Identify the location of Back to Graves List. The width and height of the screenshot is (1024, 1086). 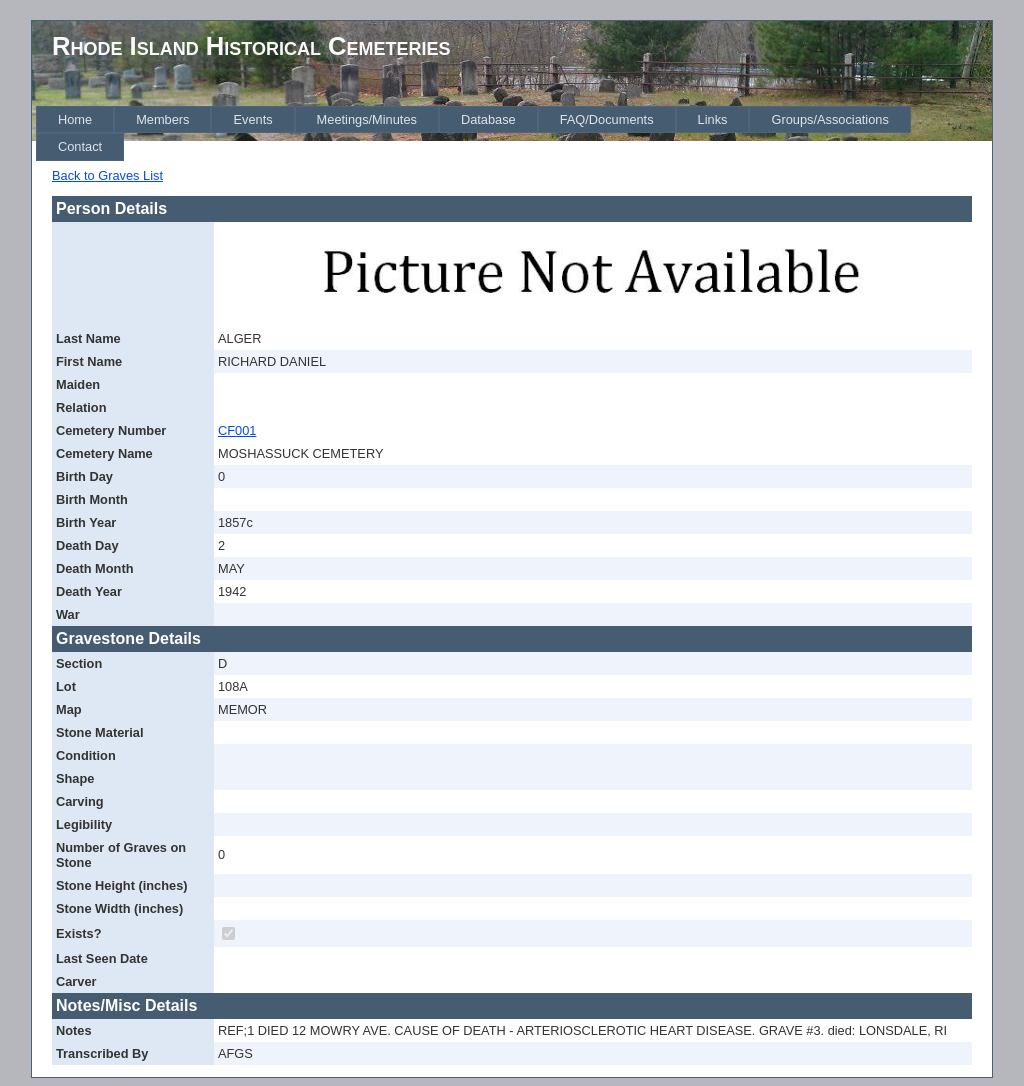
(107, 175).